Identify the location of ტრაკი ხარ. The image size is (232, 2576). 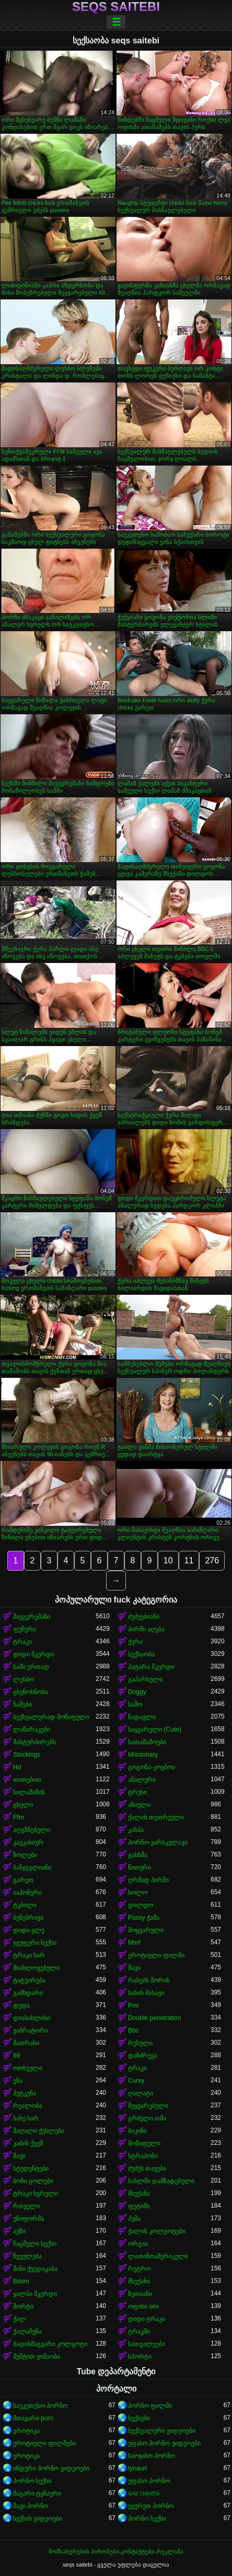
(29, 1955).